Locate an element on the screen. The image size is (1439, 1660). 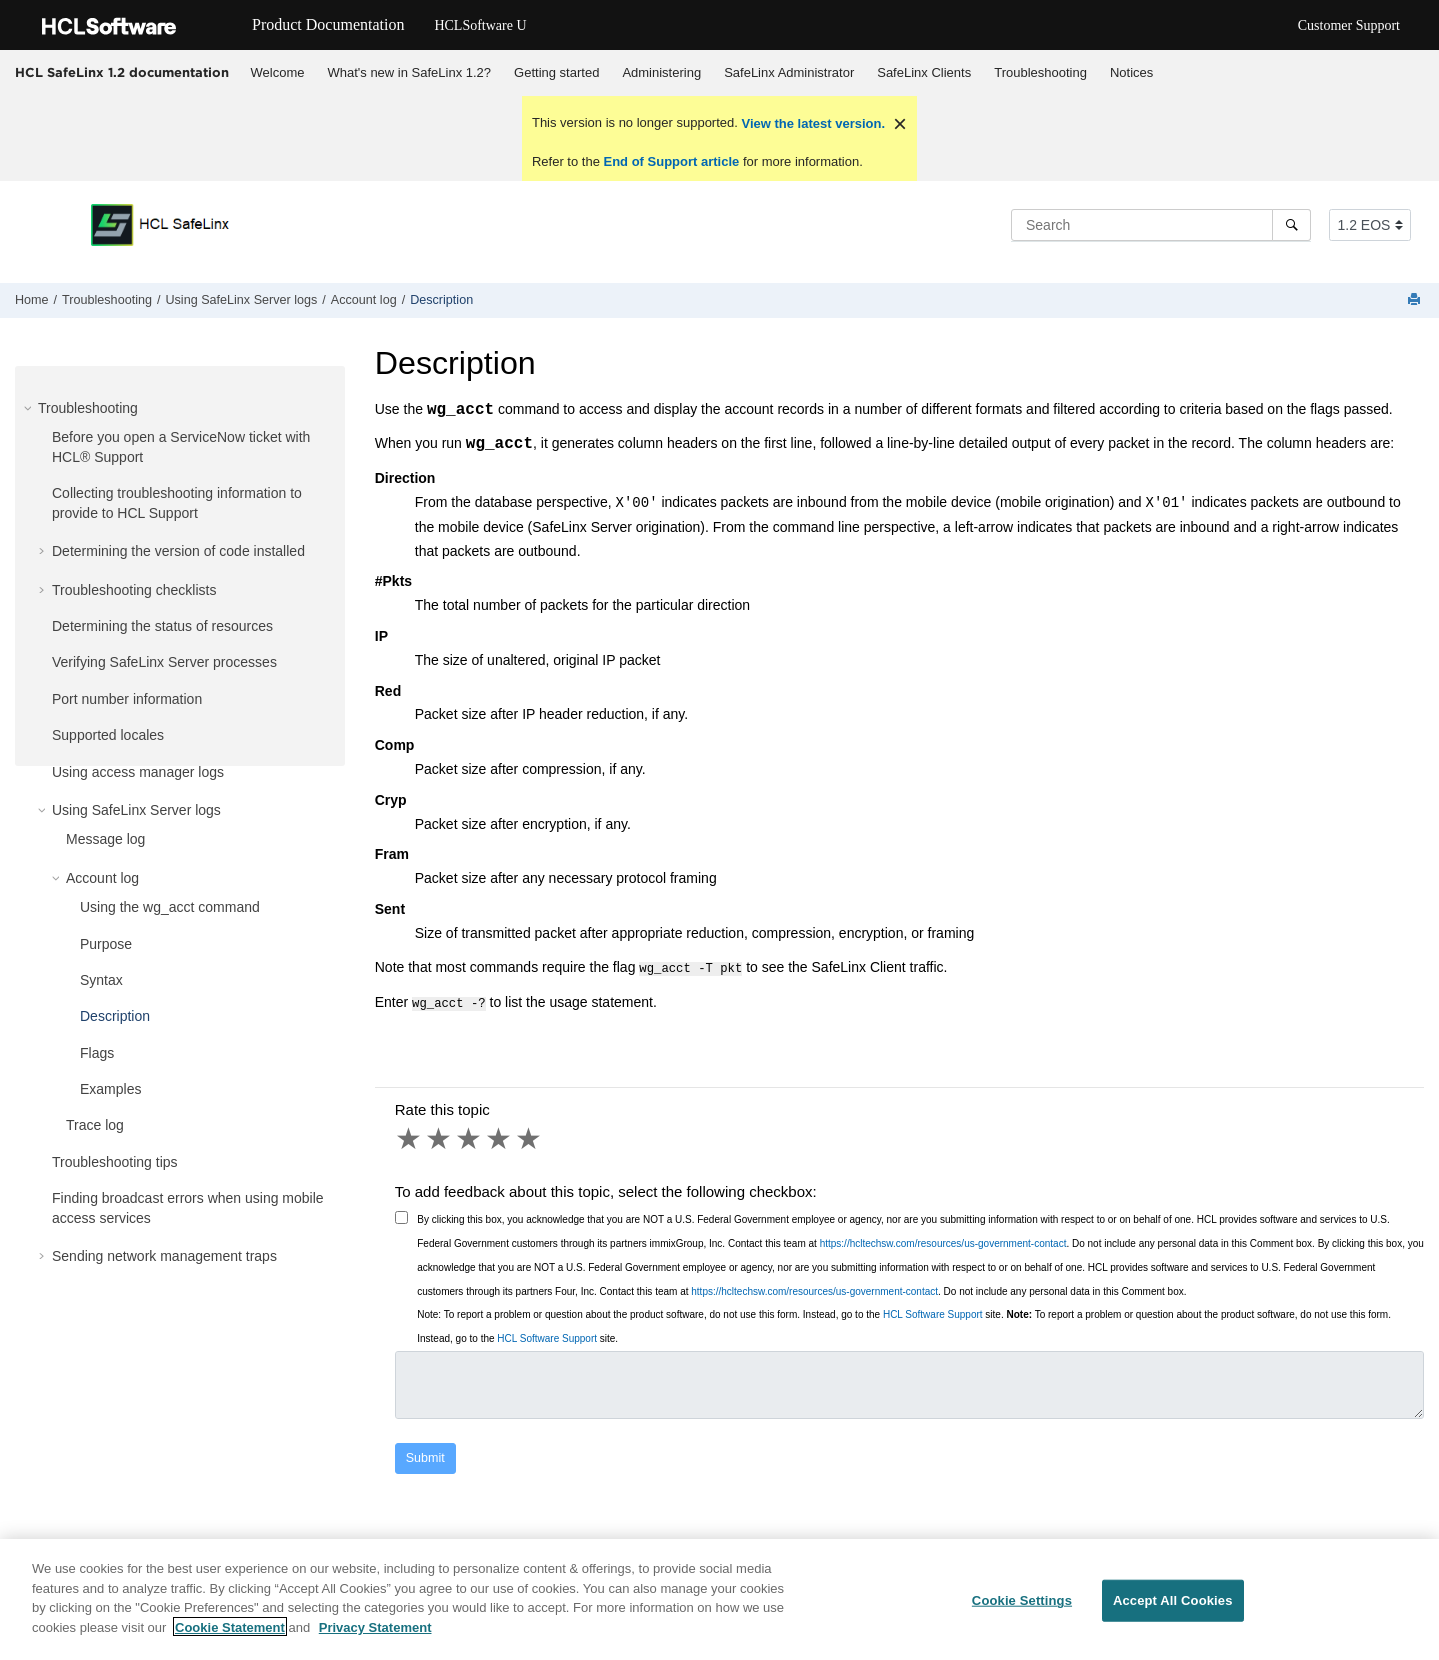
Supported locales is located at coordinates (108, 735).